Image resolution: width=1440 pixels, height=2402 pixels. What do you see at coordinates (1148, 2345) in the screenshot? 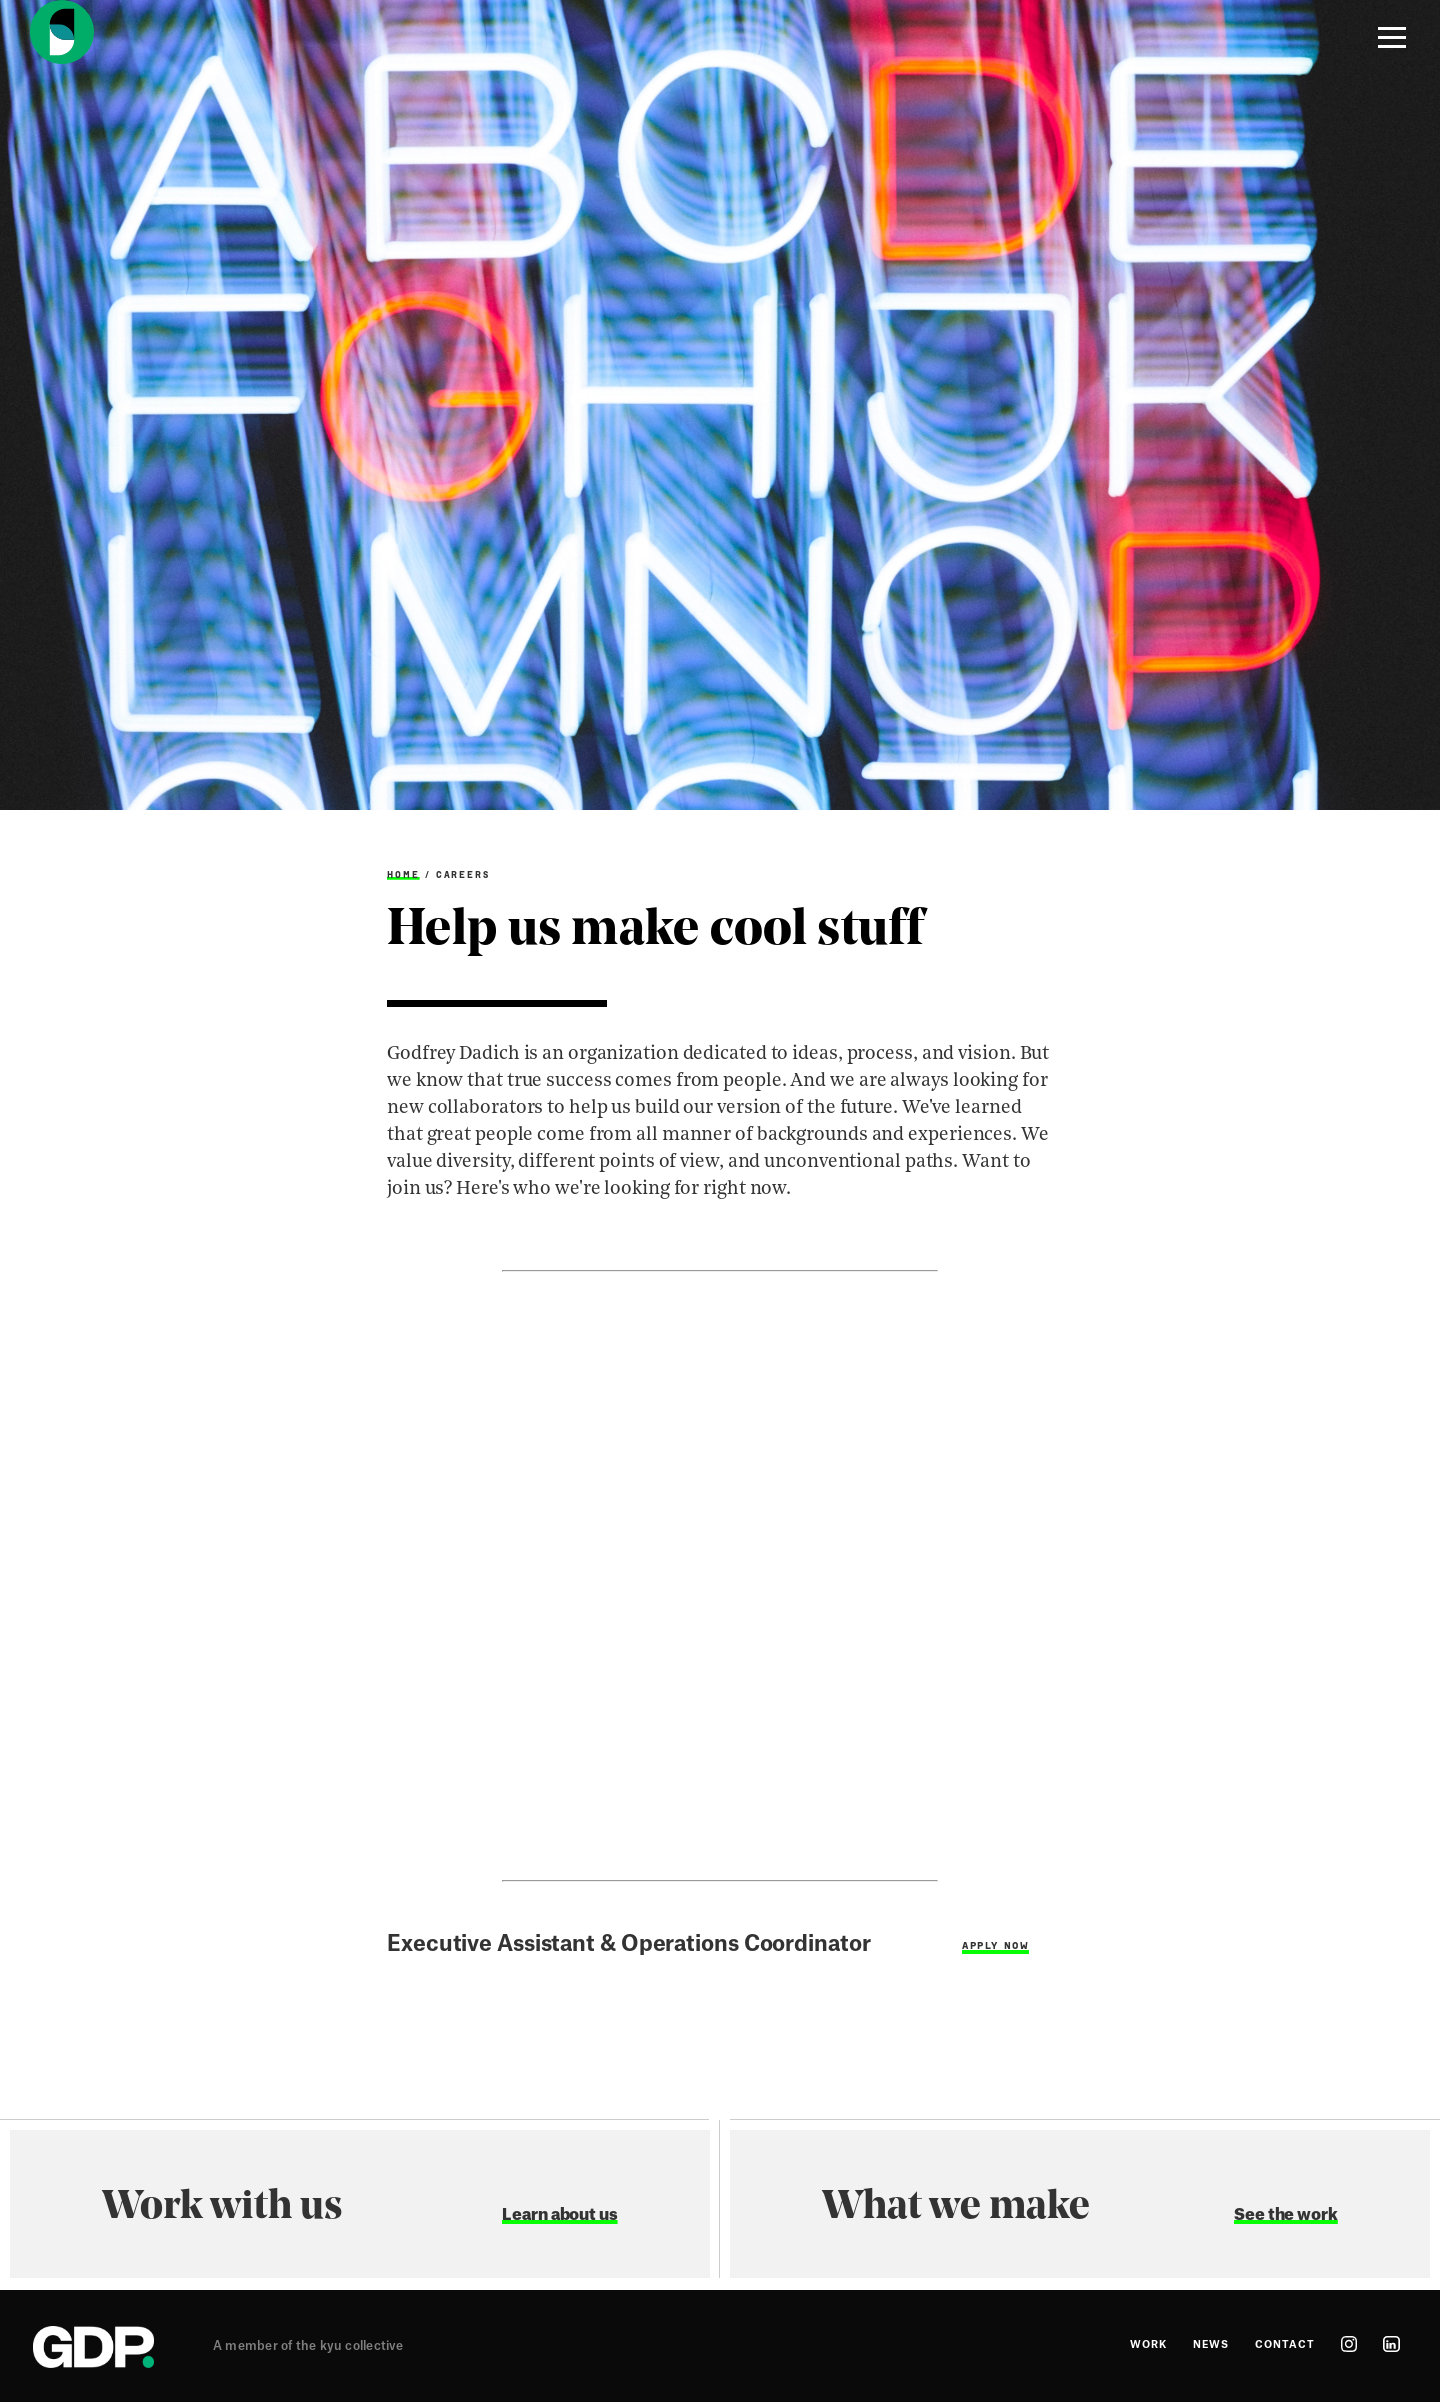
I see `Work` at bounding box center [1148, 2345].